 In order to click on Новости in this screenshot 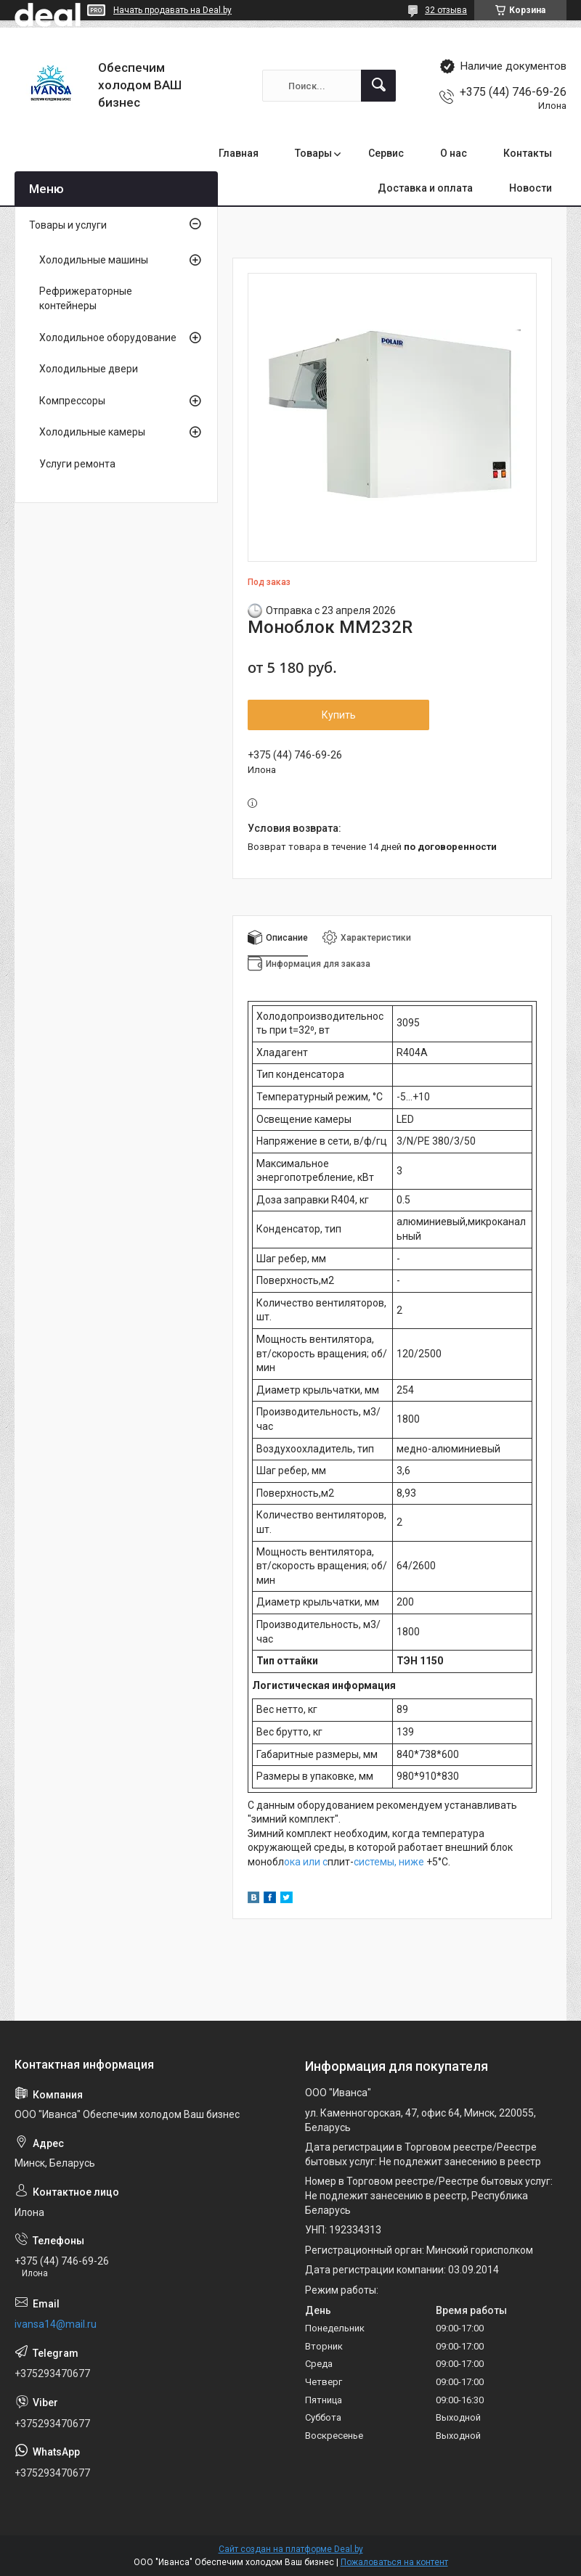, I will do `click(530, 188)`.